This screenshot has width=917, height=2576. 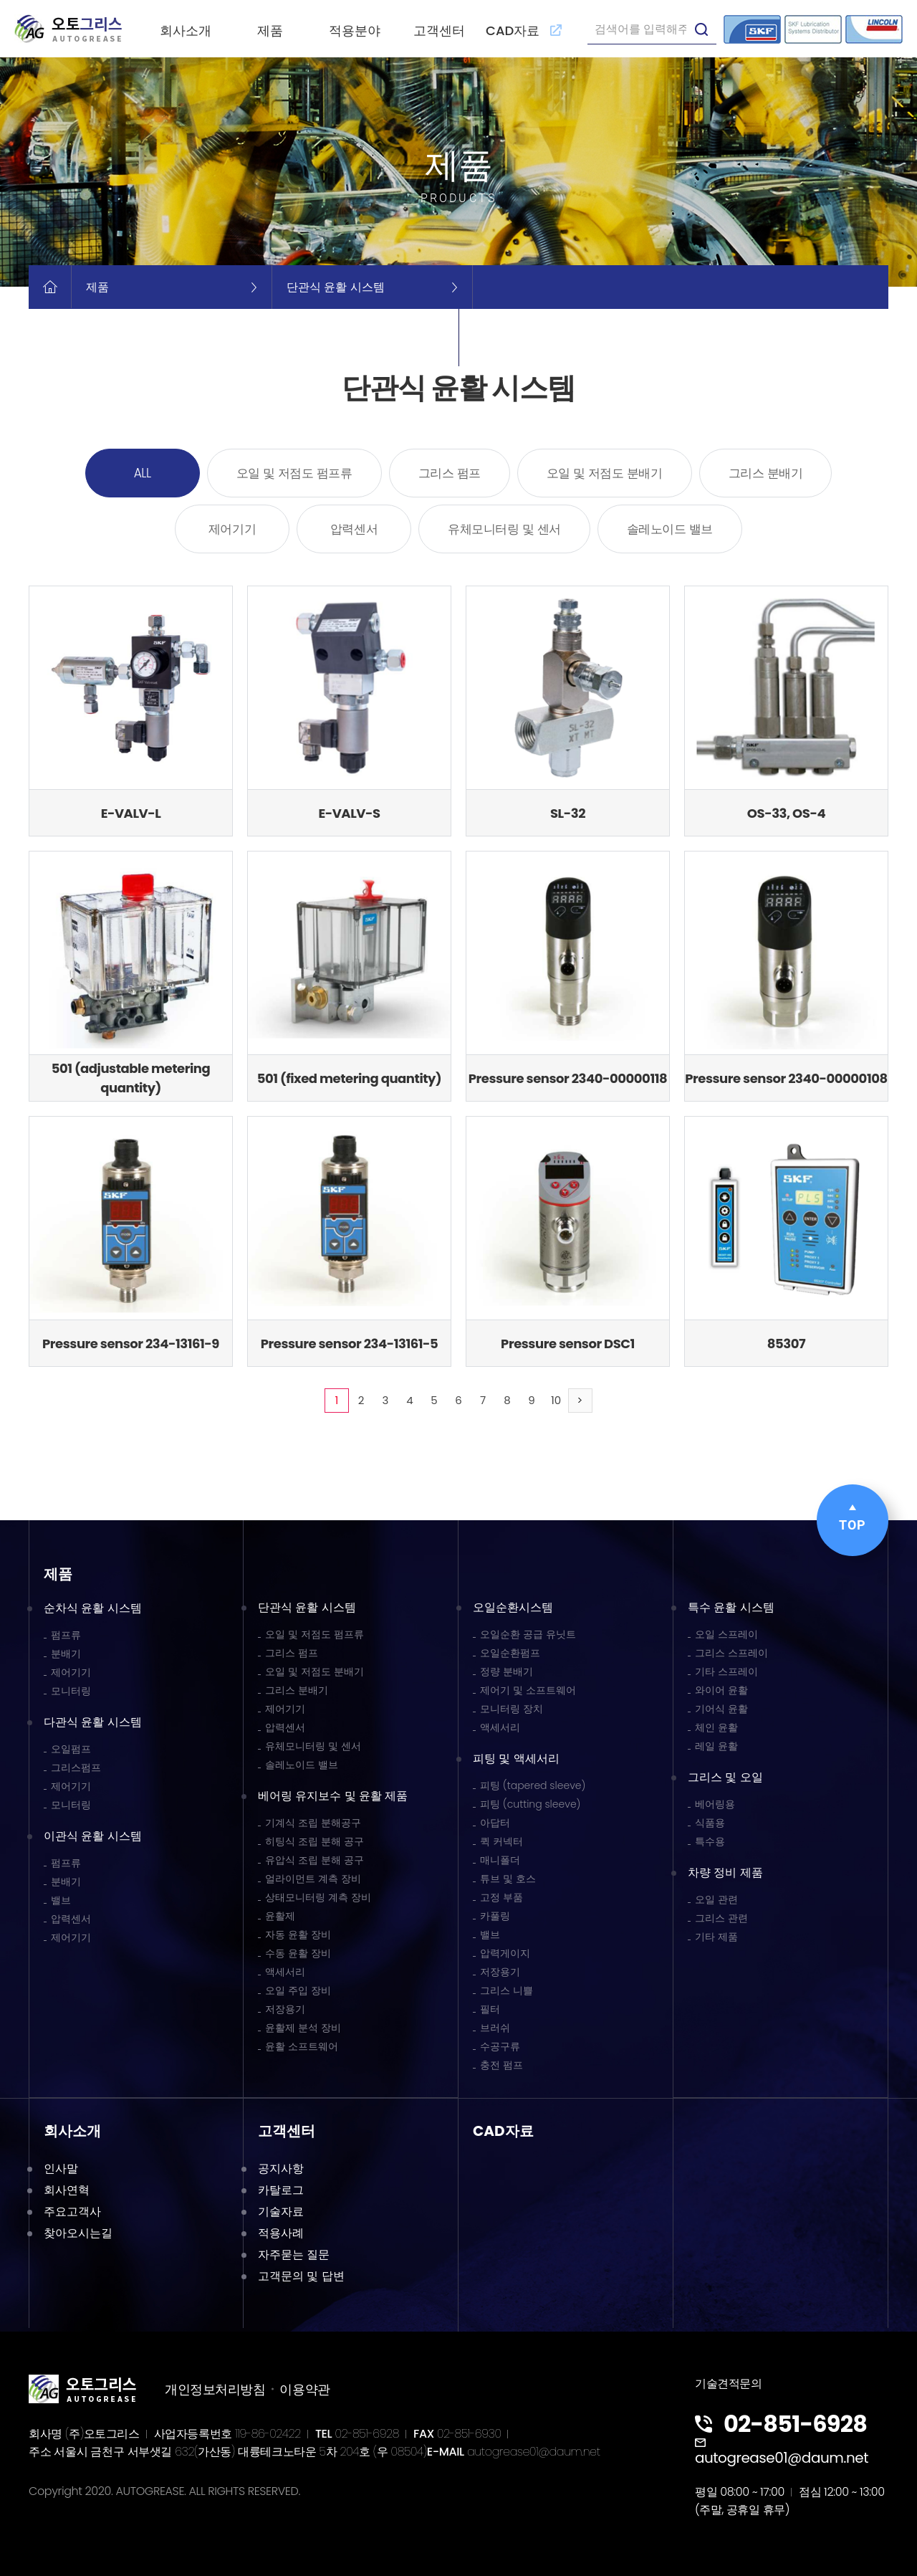 I want to click on 그리스 및 오일, so click(x=725, y=1777).